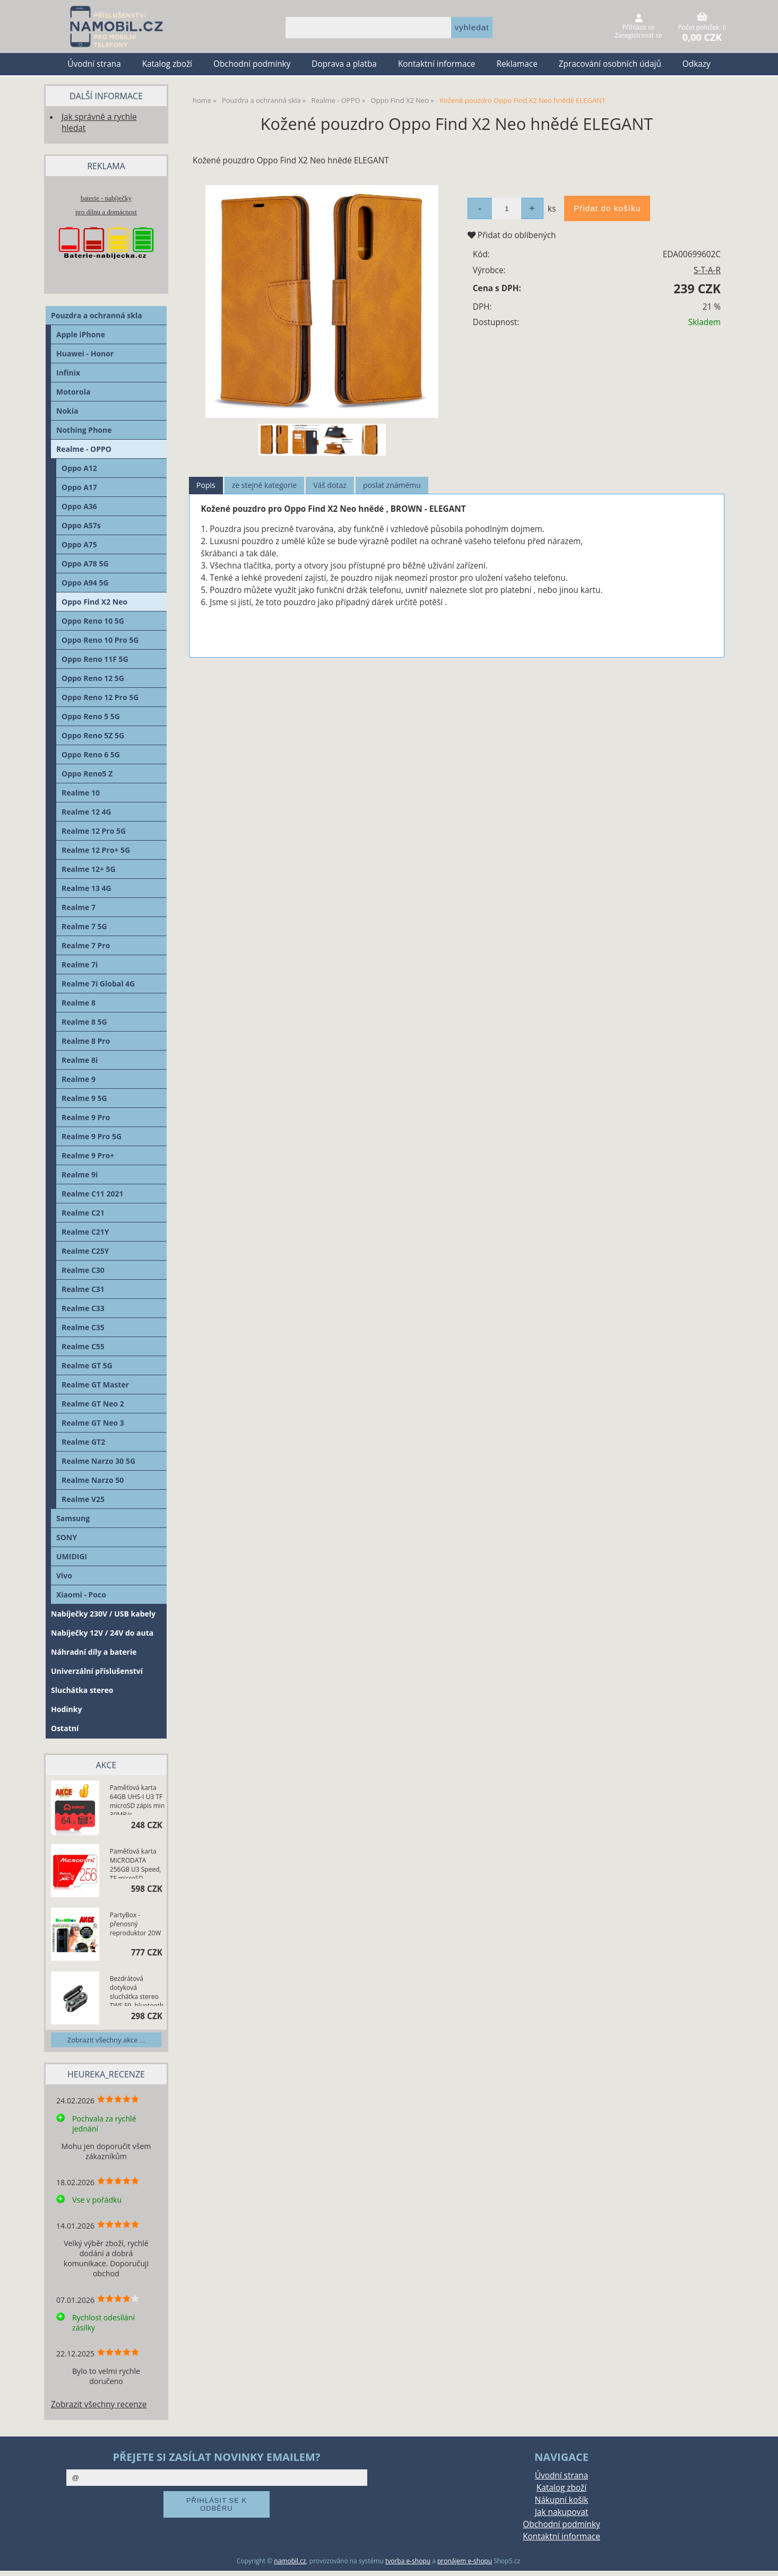 The width and height of the screenshot is (778, 2576). Describe the element at coordinates (88, 1155) in the screenshot. I see `Realme 9 Pro+` at that location.